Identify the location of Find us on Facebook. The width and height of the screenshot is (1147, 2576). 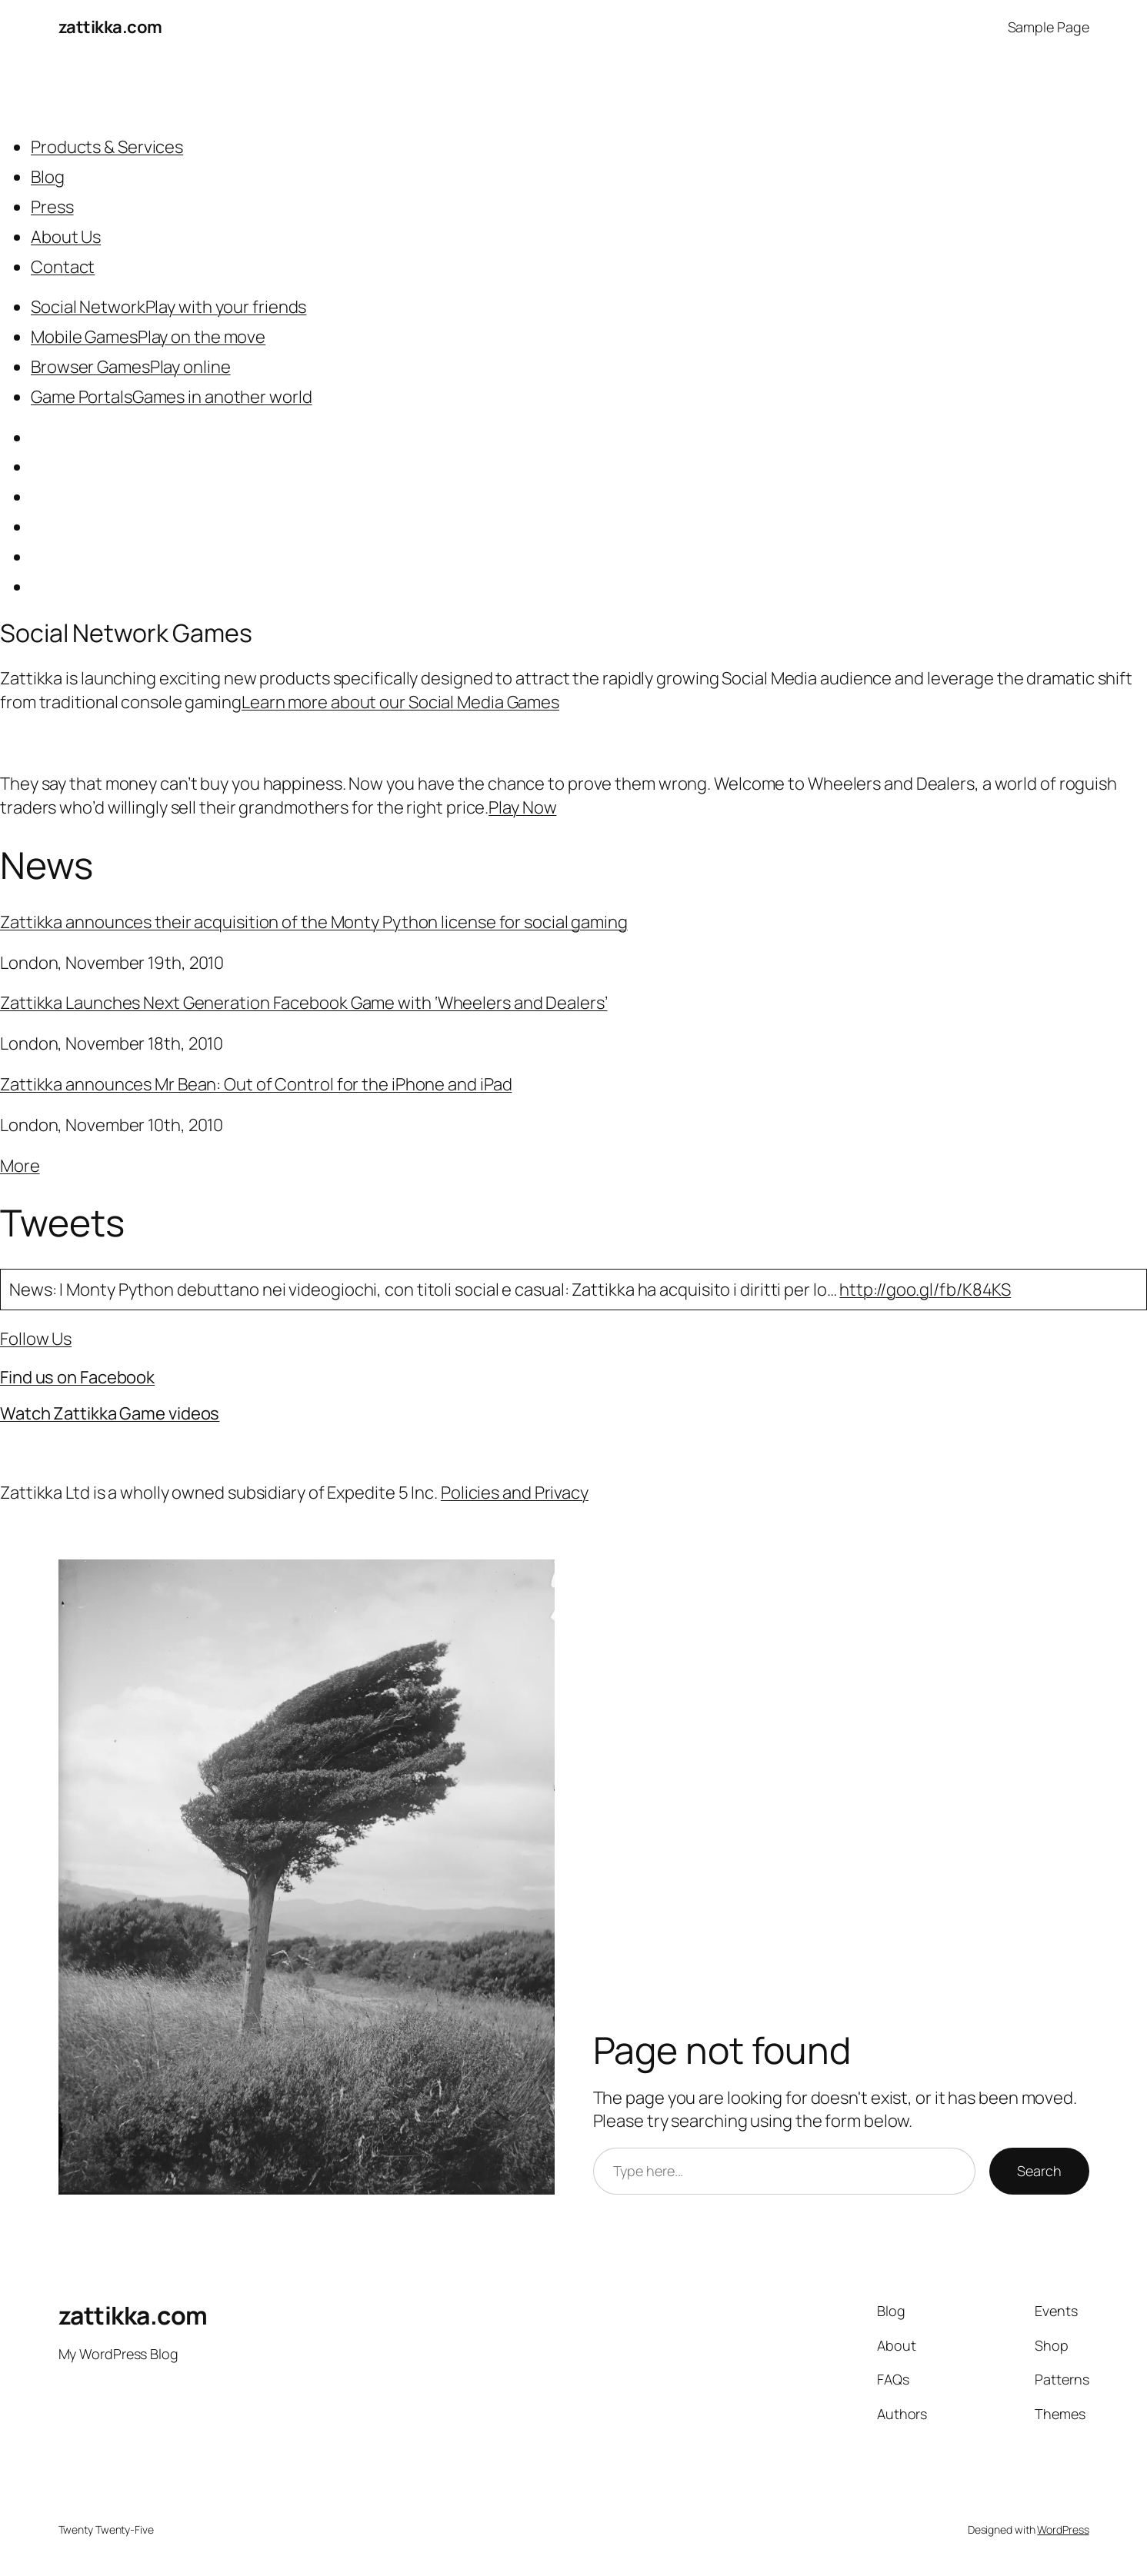
(77, 1377).